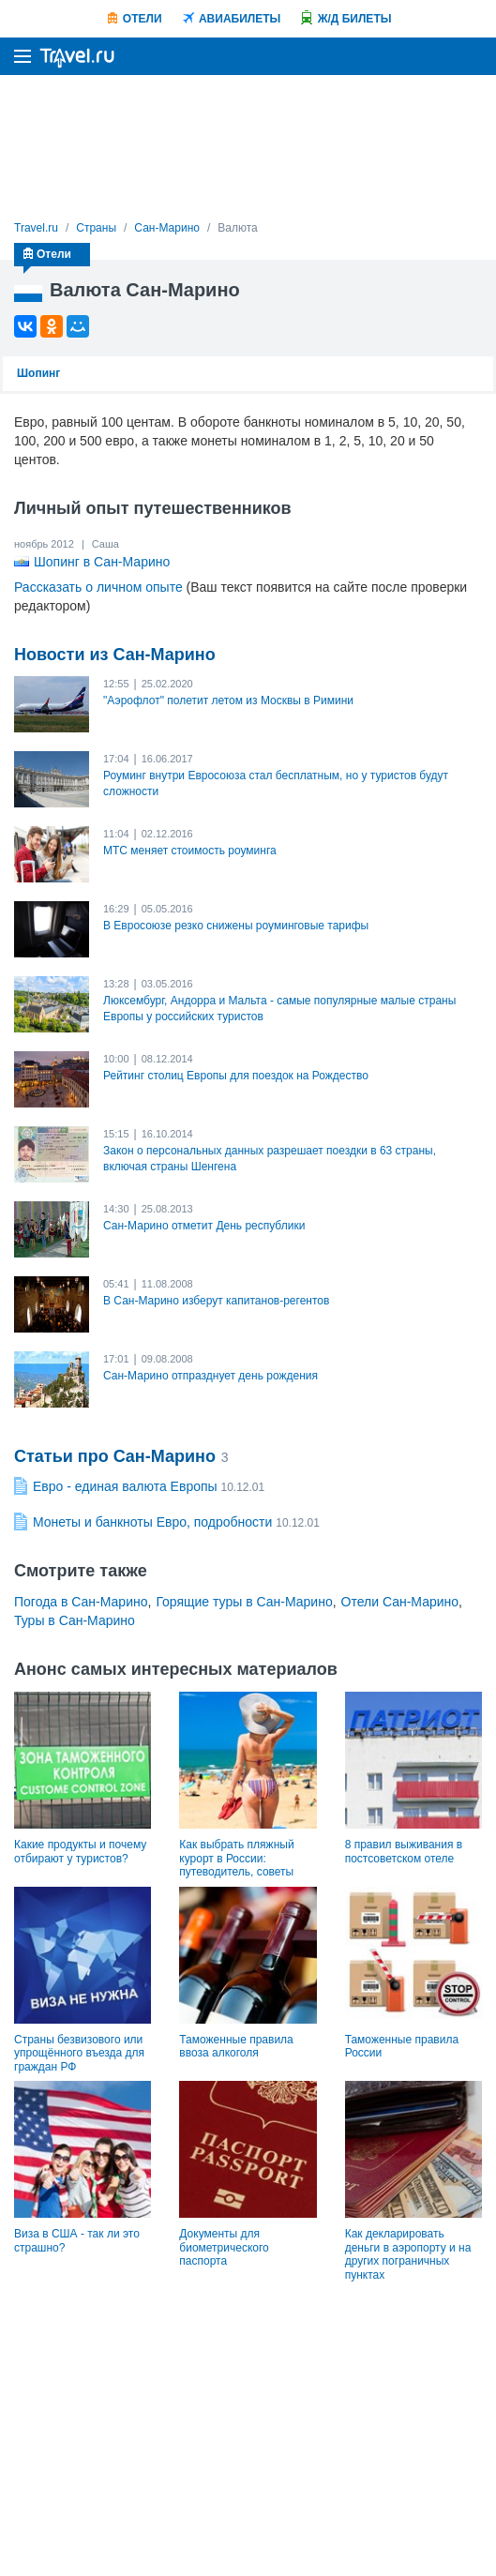  I want to click on Авиабилеты, so click(239, 18).